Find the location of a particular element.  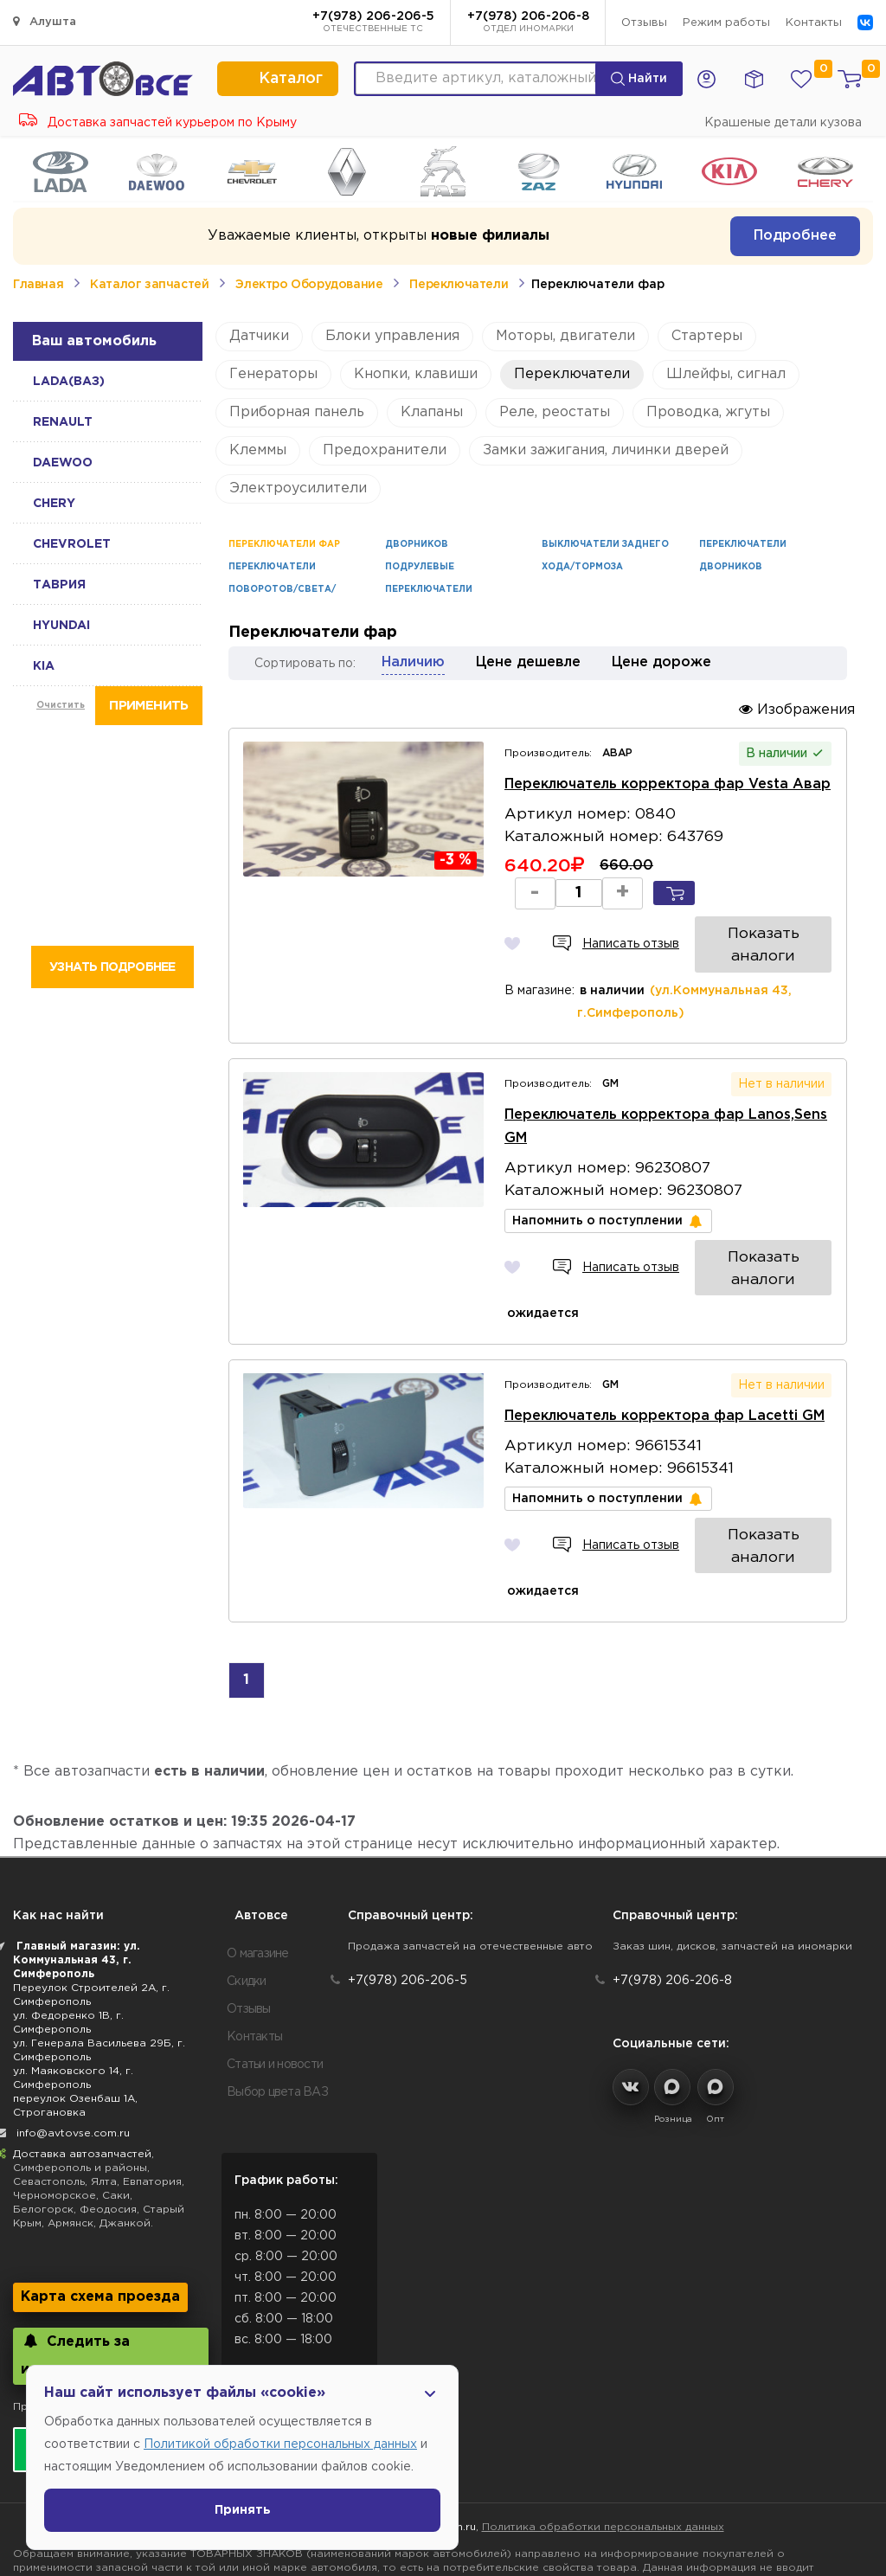

Политикой обработки персональных данных is located at coordinates (280, 2444).